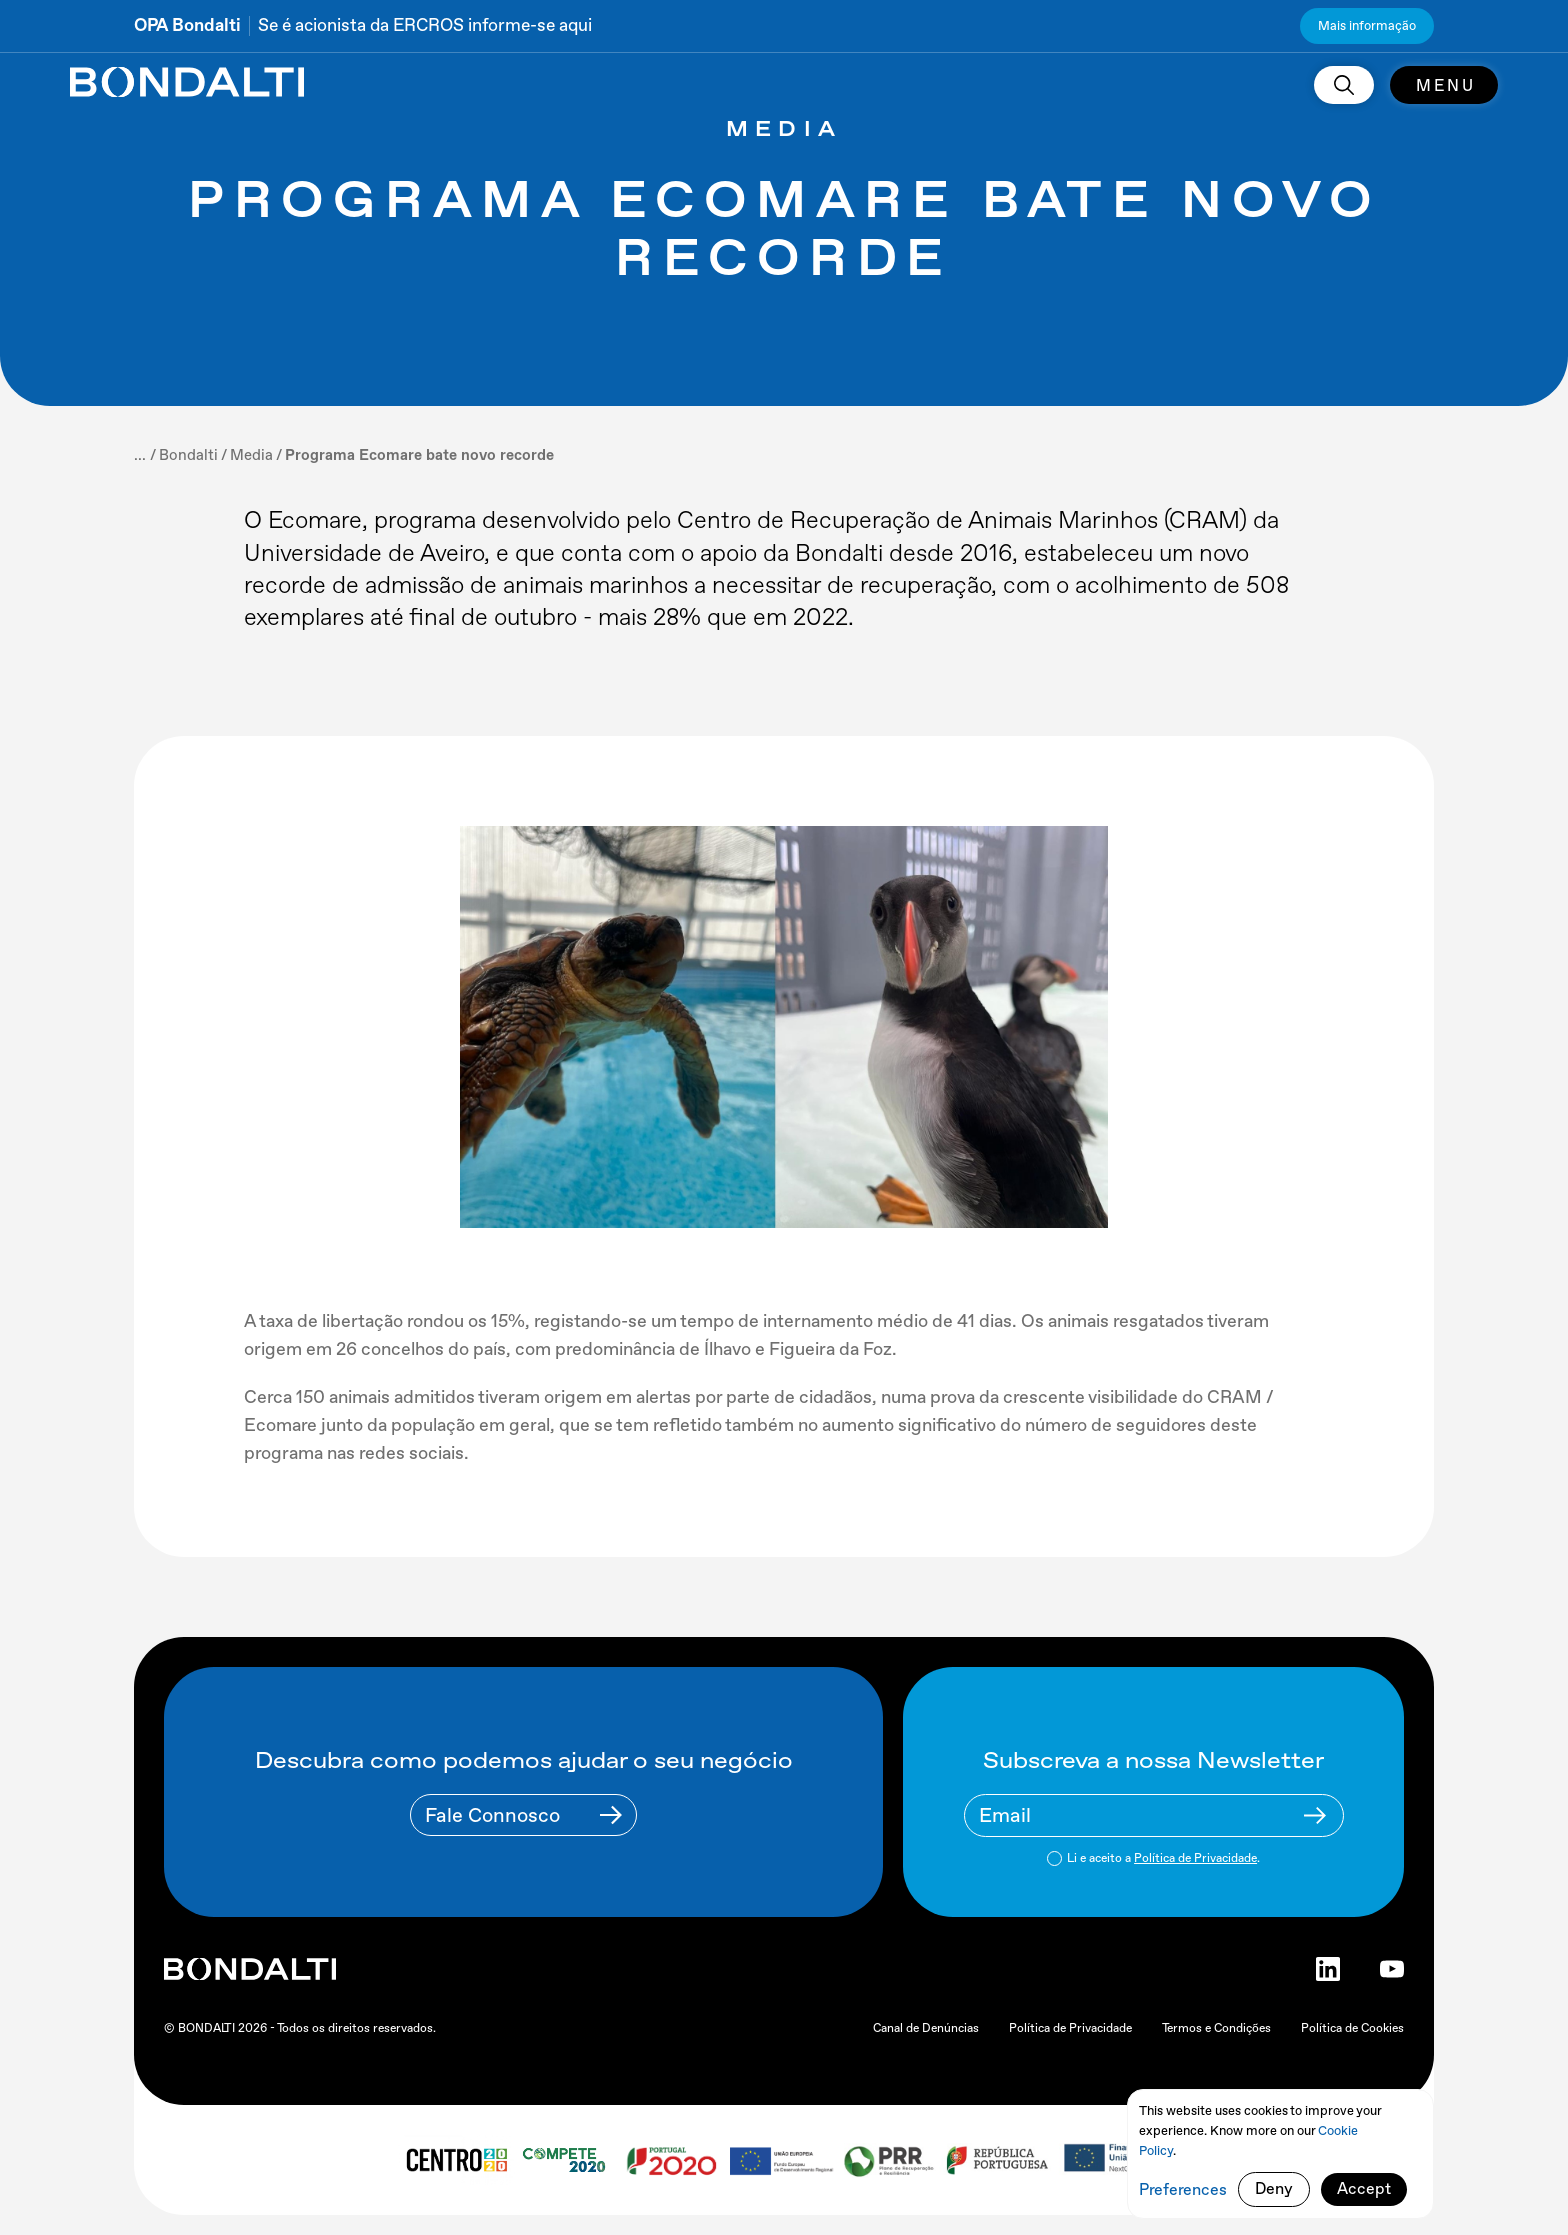 This screenshot has height=2235, width=1568. Describe the element at coordinates (1344, 85) in the screenshot. I see `[search]` at that location.